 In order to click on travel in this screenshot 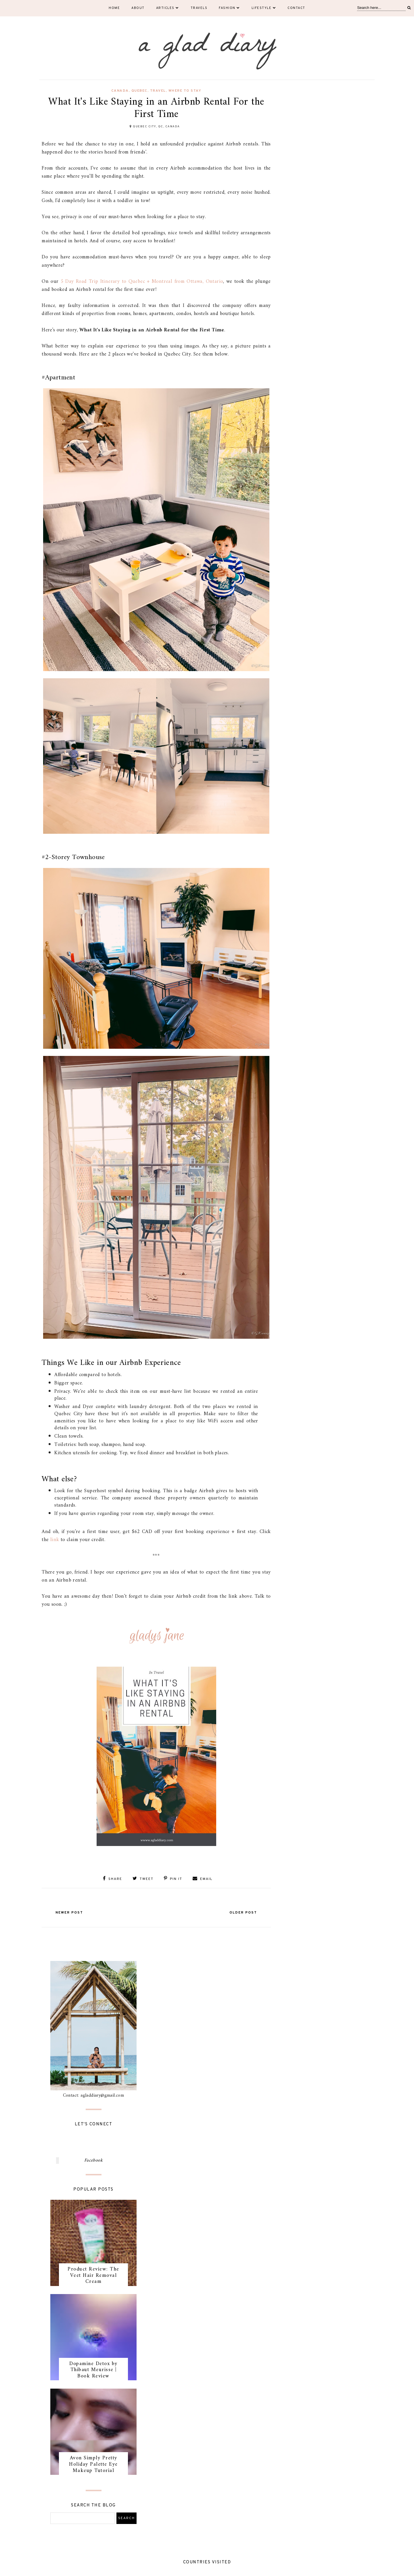, I will do `click(158, 91)`.